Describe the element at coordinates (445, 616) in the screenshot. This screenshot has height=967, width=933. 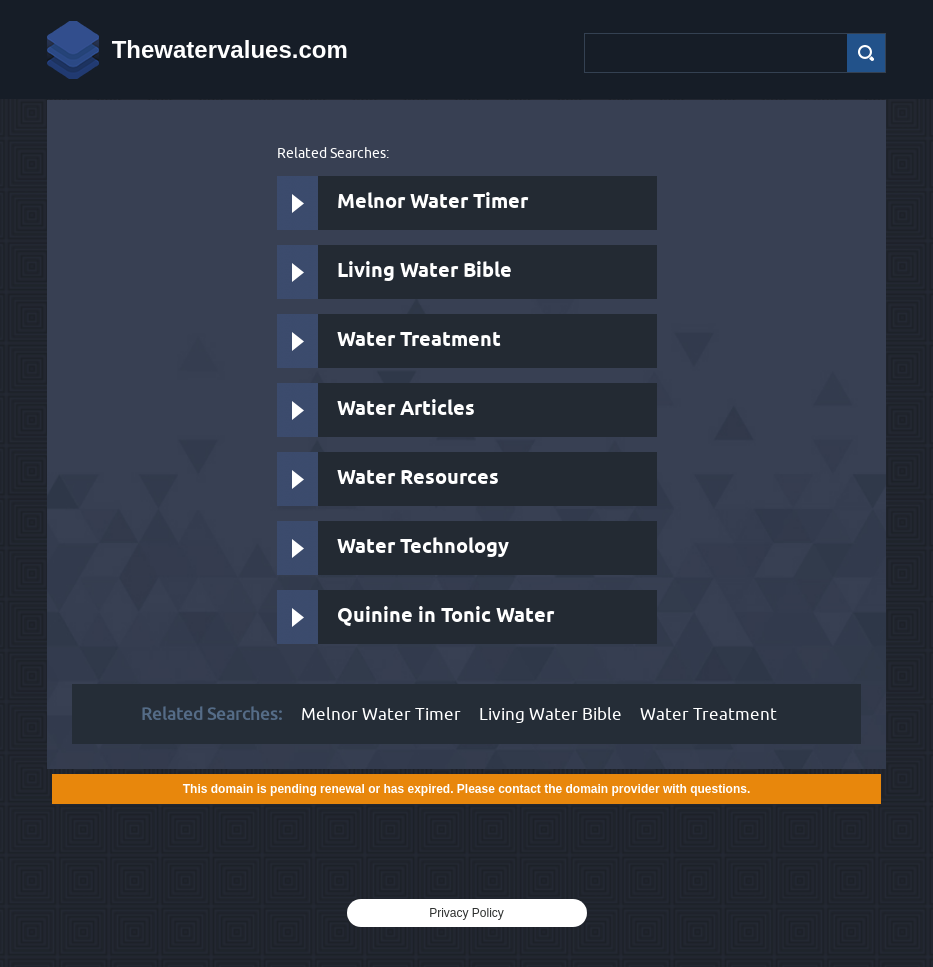
I see `Quinine in Tonic Water` at that location.